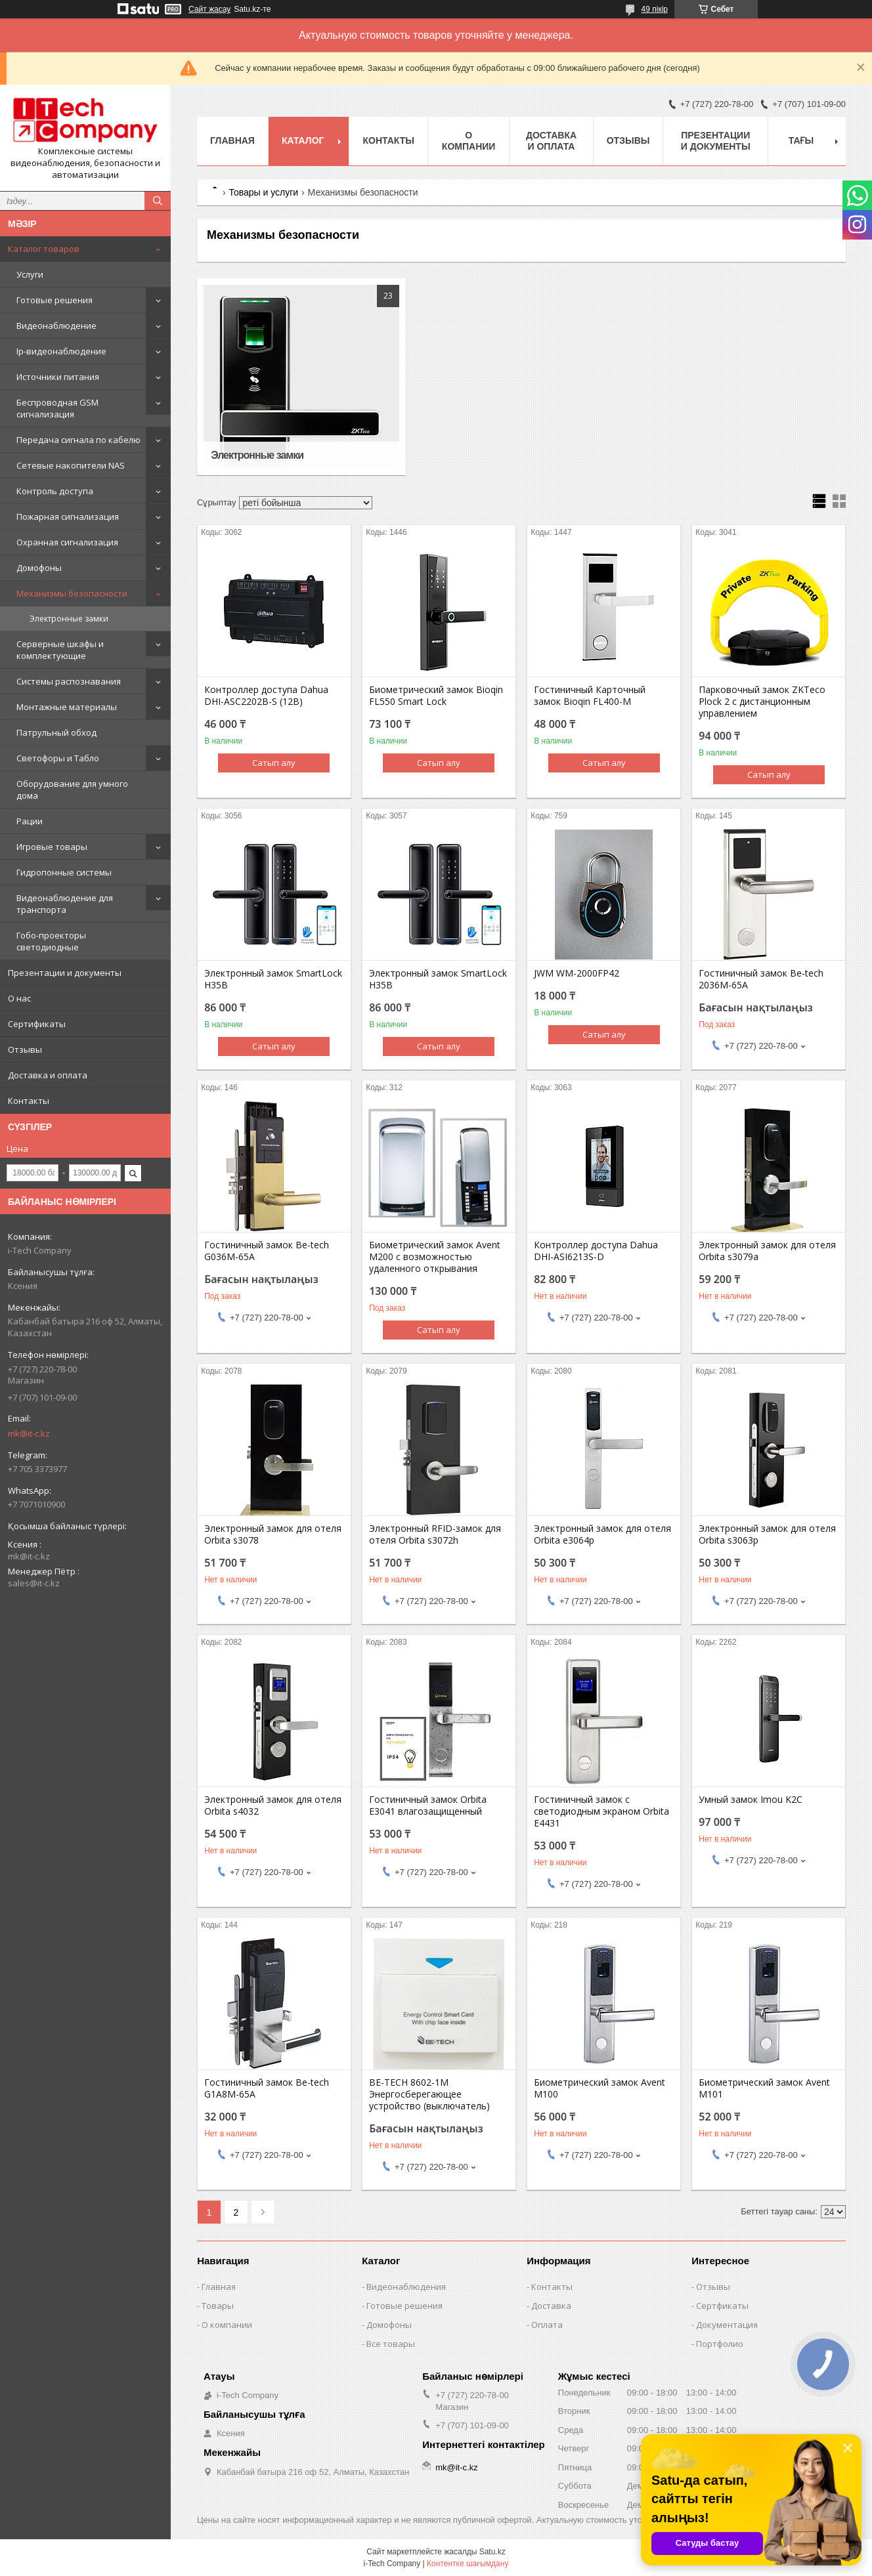  What do you see at coordinates (19, 998) in the screenshot?
I see `О нас` at bounding box center [19, 998].